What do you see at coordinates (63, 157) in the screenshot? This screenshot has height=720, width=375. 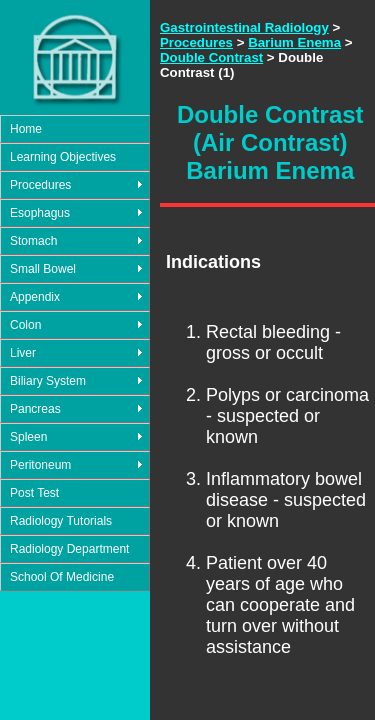 I see `Learning Objectives` at bounding box center [63, 157].